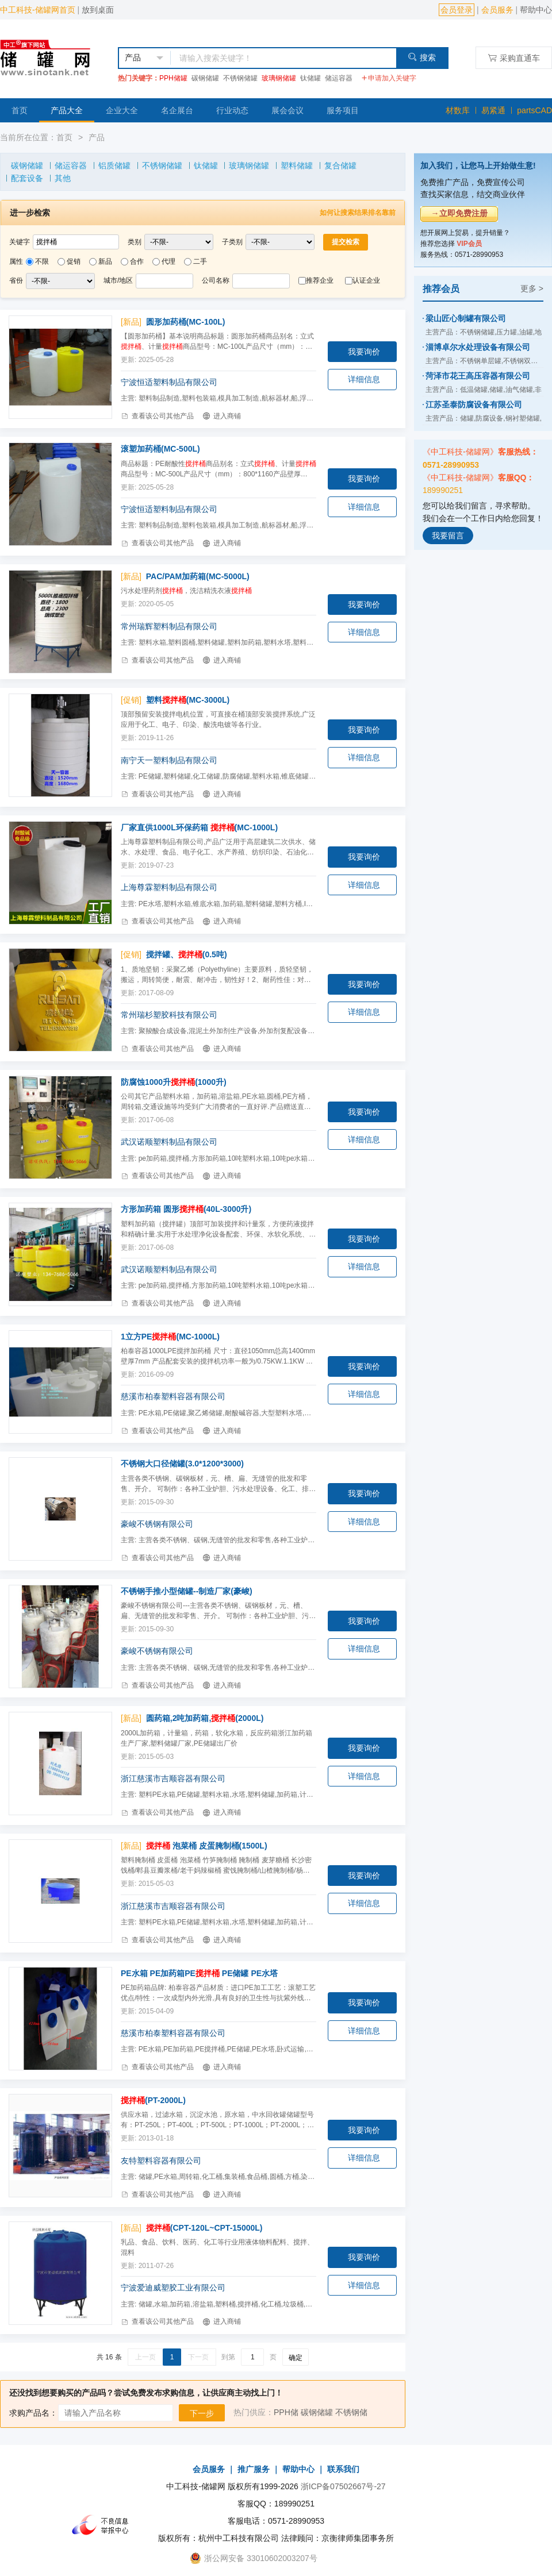 Image resolution: width=552 pixels, height=2576 pixels. Describe the element at coordinates (177, 110) in the screenshot. I see `名企展台` at that location.